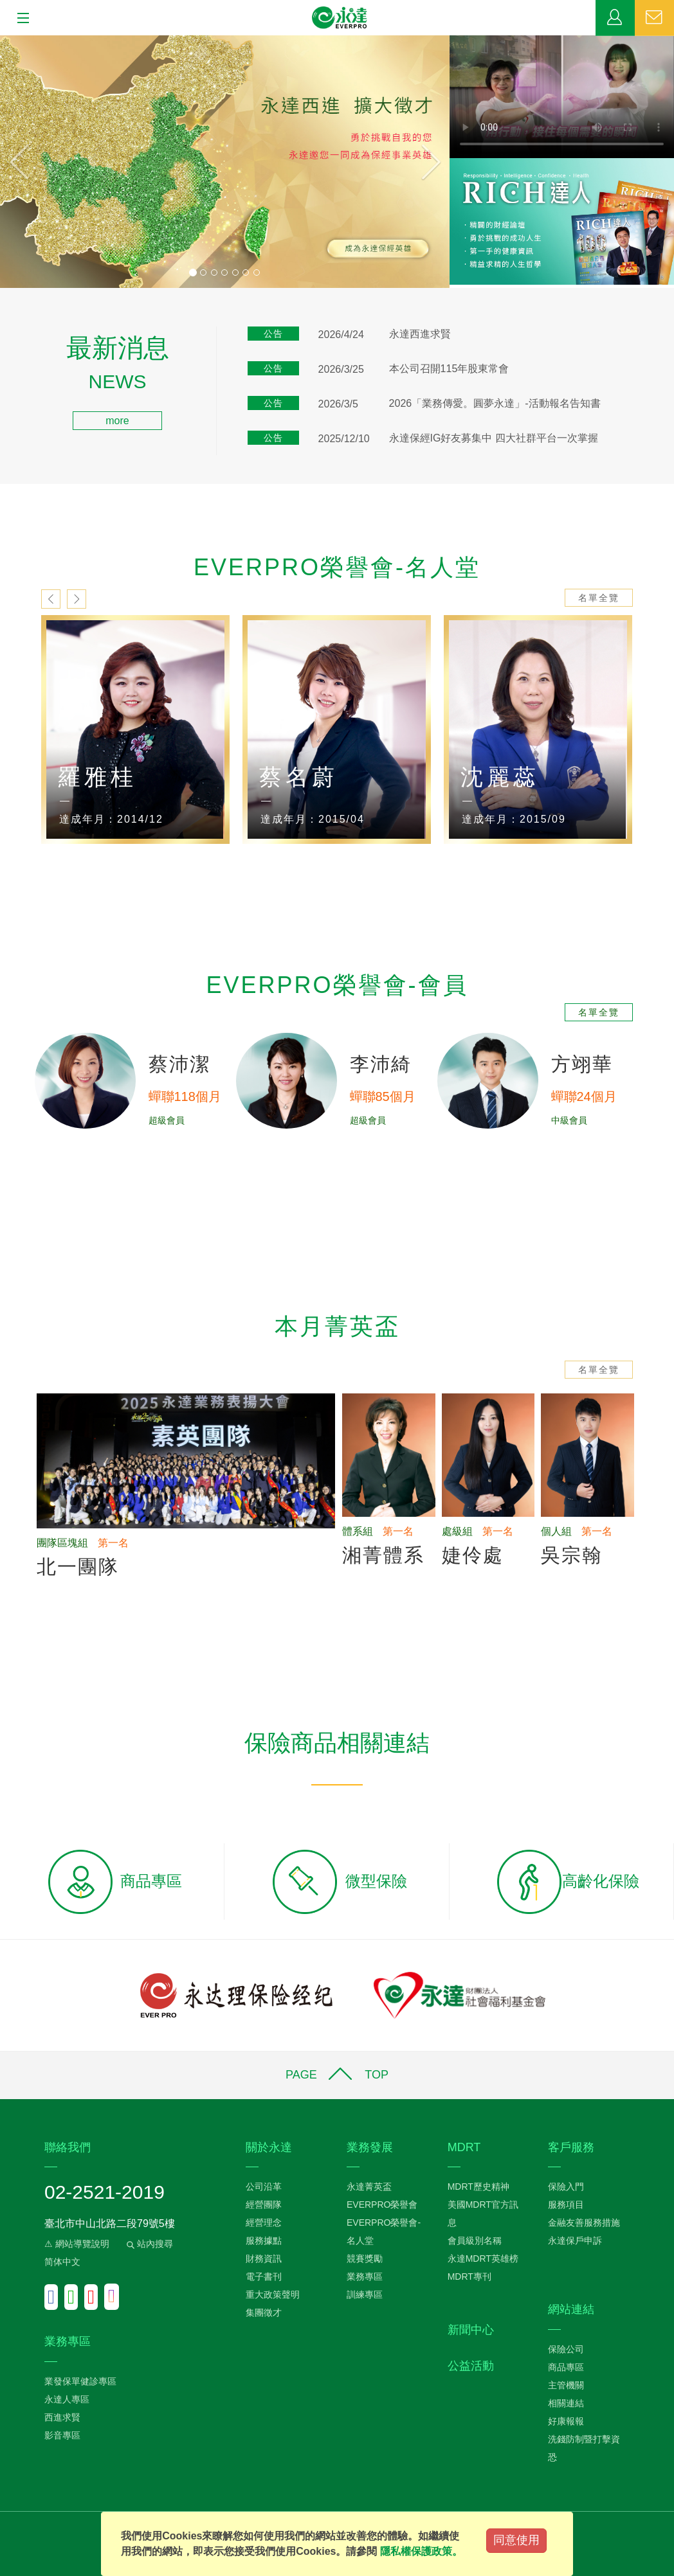 This screenshot has height=2576, width=674. Describe the element at coordinates (654, 18) in the screenshot. I see `聯絡我們` at that location.